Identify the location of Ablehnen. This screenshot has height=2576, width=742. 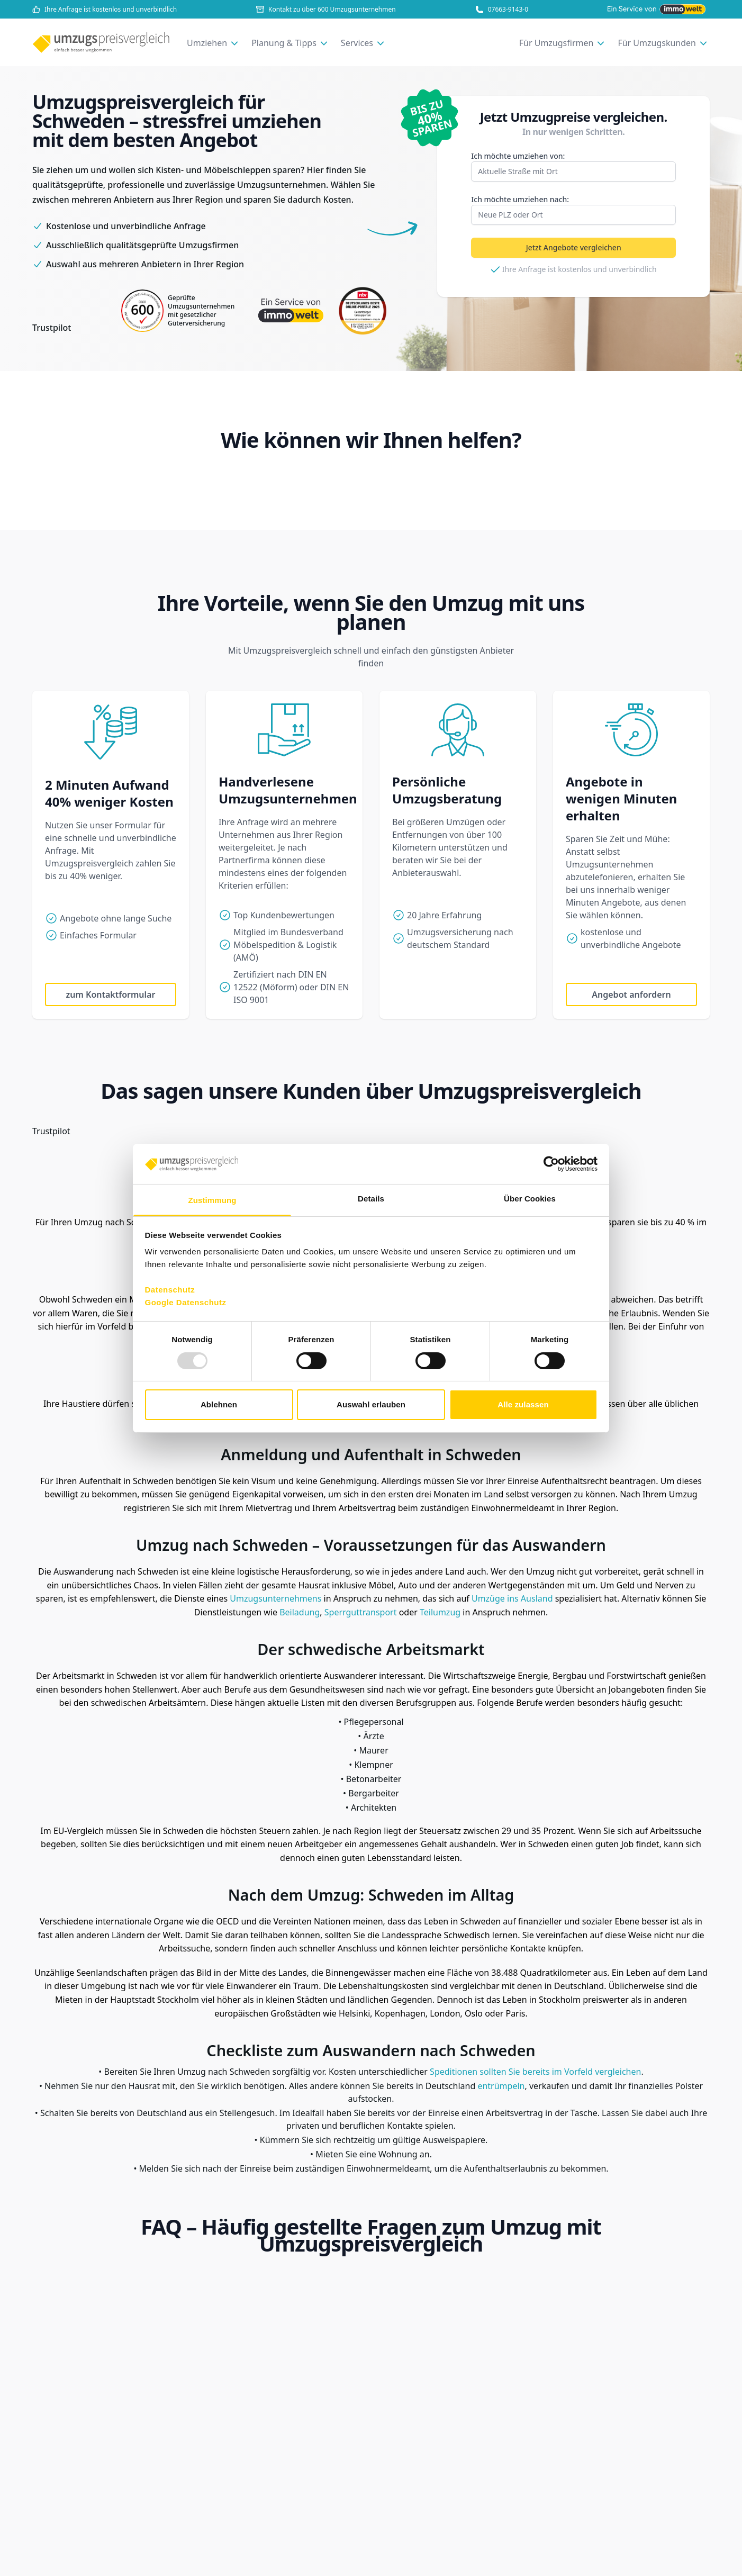
(219, 1404).